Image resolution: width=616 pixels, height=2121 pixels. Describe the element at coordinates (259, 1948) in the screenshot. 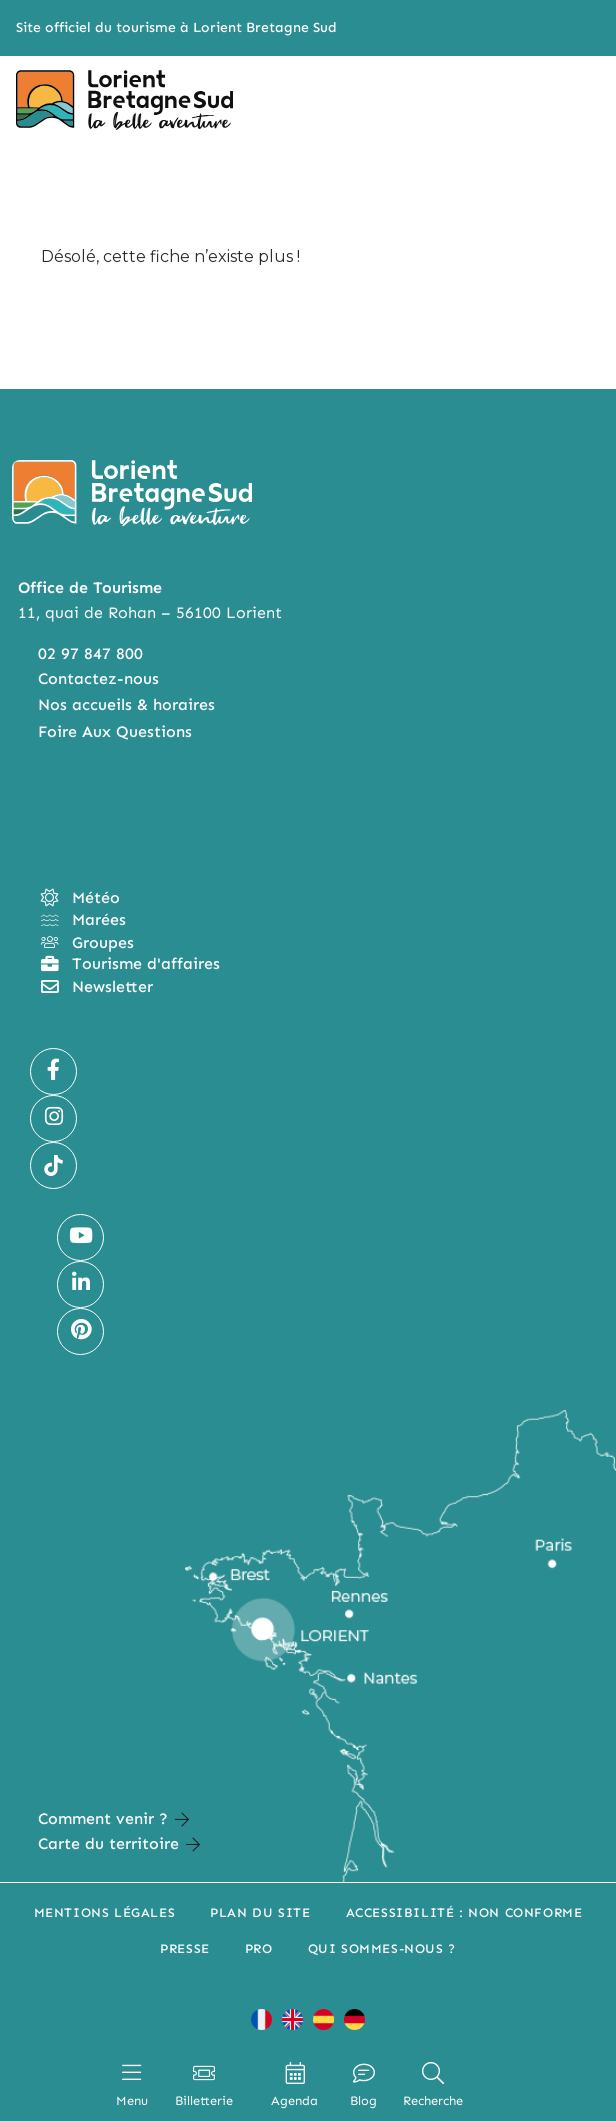

I see `Pro` at that location.